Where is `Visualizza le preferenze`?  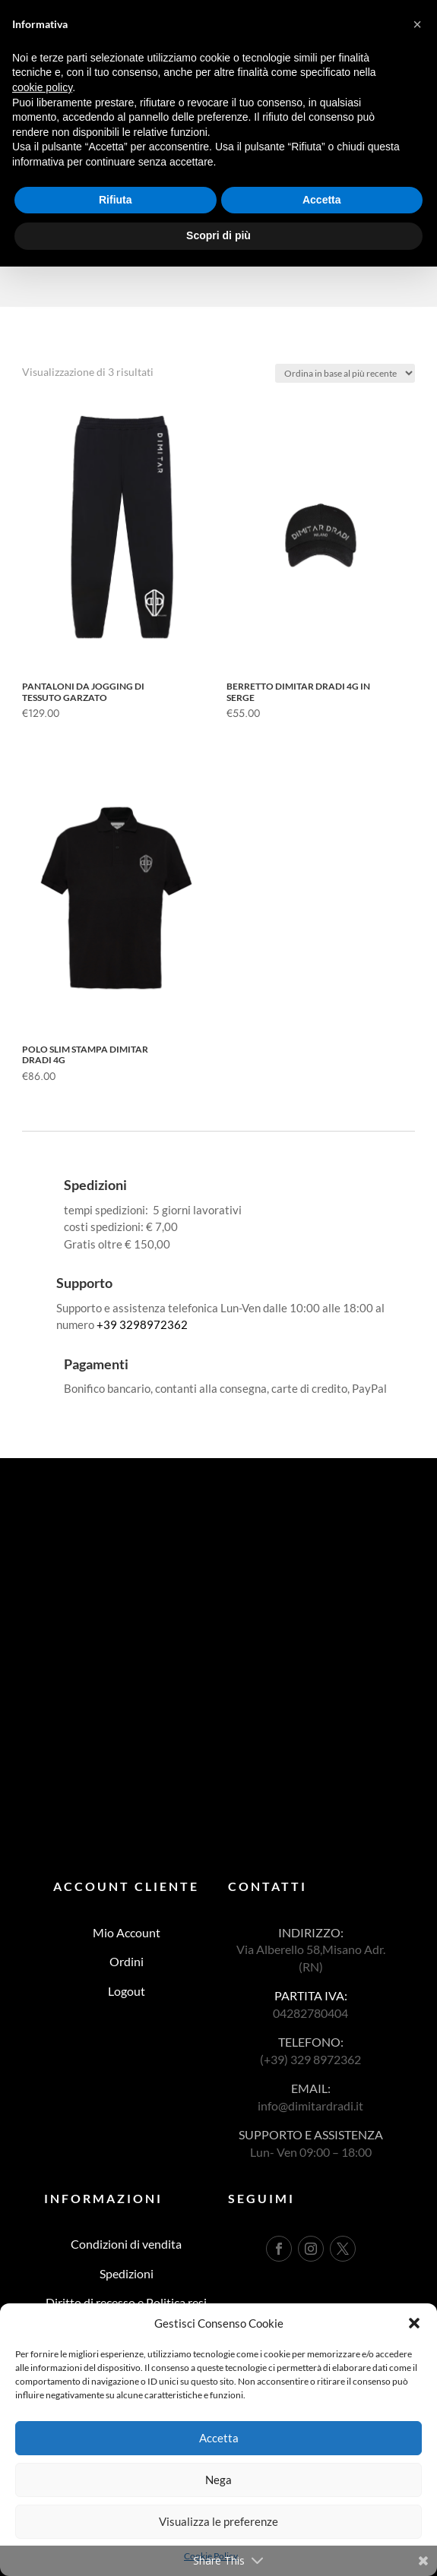
Visualizza le preferenze is located at coordinates (218, 2521).